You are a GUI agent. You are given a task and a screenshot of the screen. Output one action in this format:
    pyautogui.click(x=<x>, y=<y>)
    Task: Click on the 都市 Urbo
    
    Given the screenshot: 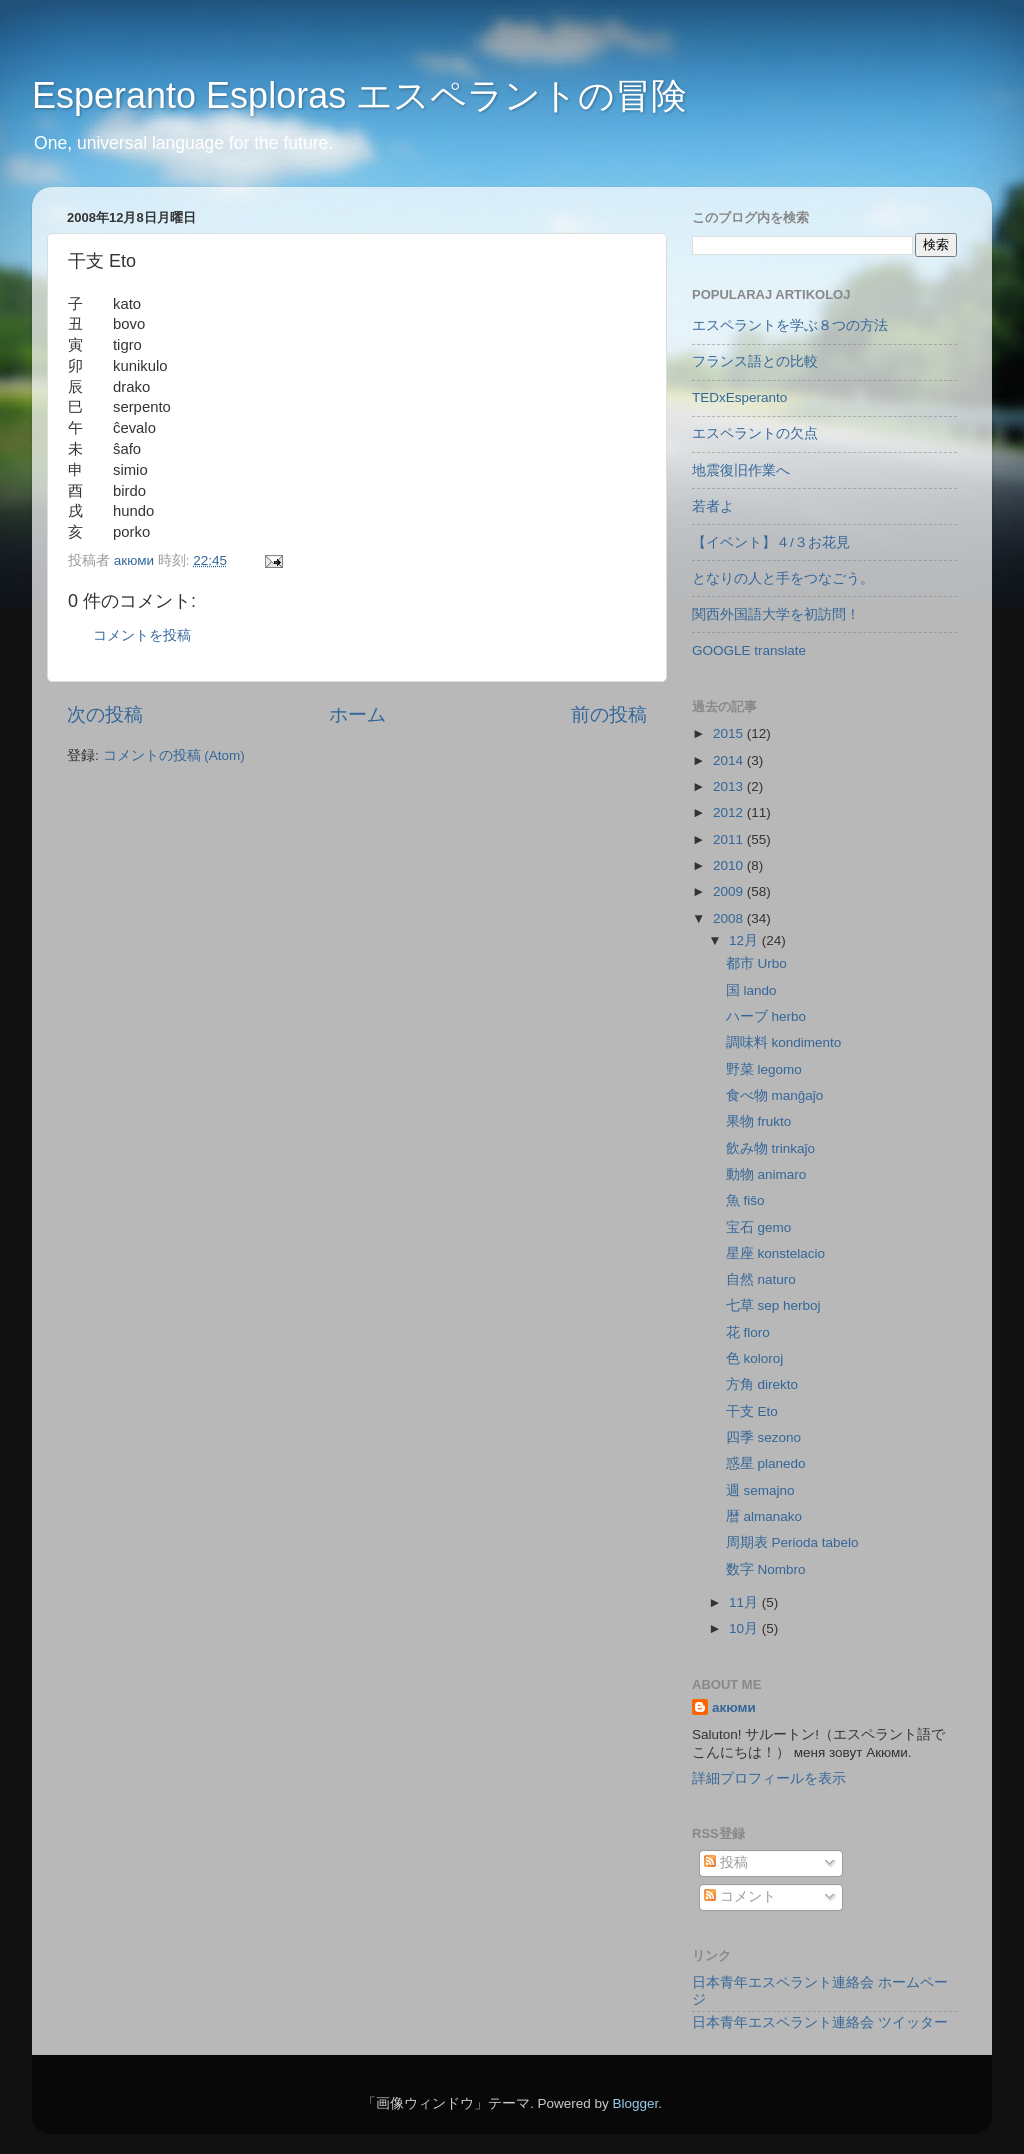 What is the action you would take?
    pyautogui.click(x=756, y=963)
    